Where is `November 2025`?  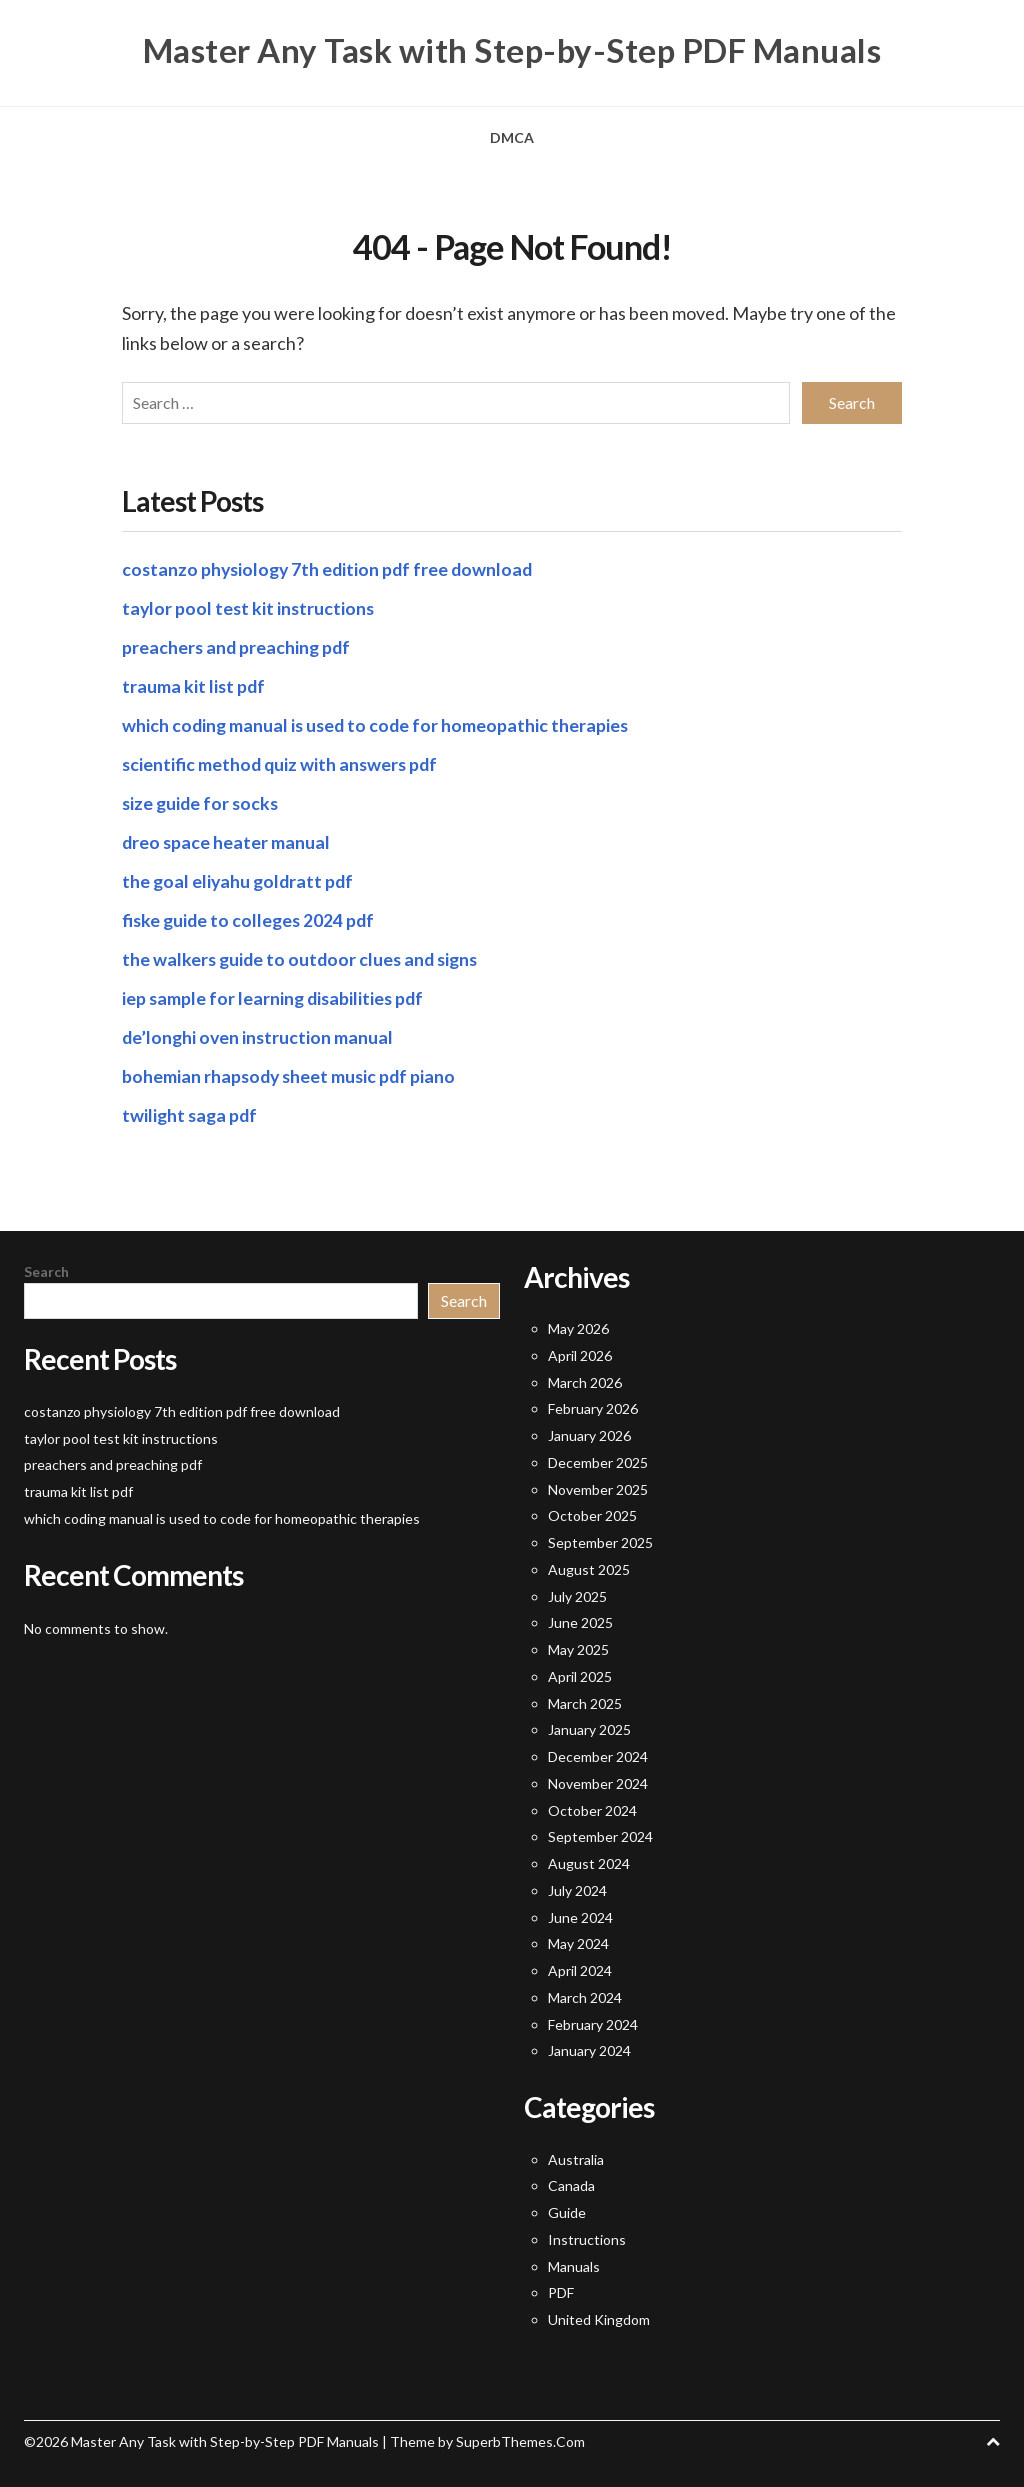
November 2025 is located at coordinates (598, 1487).